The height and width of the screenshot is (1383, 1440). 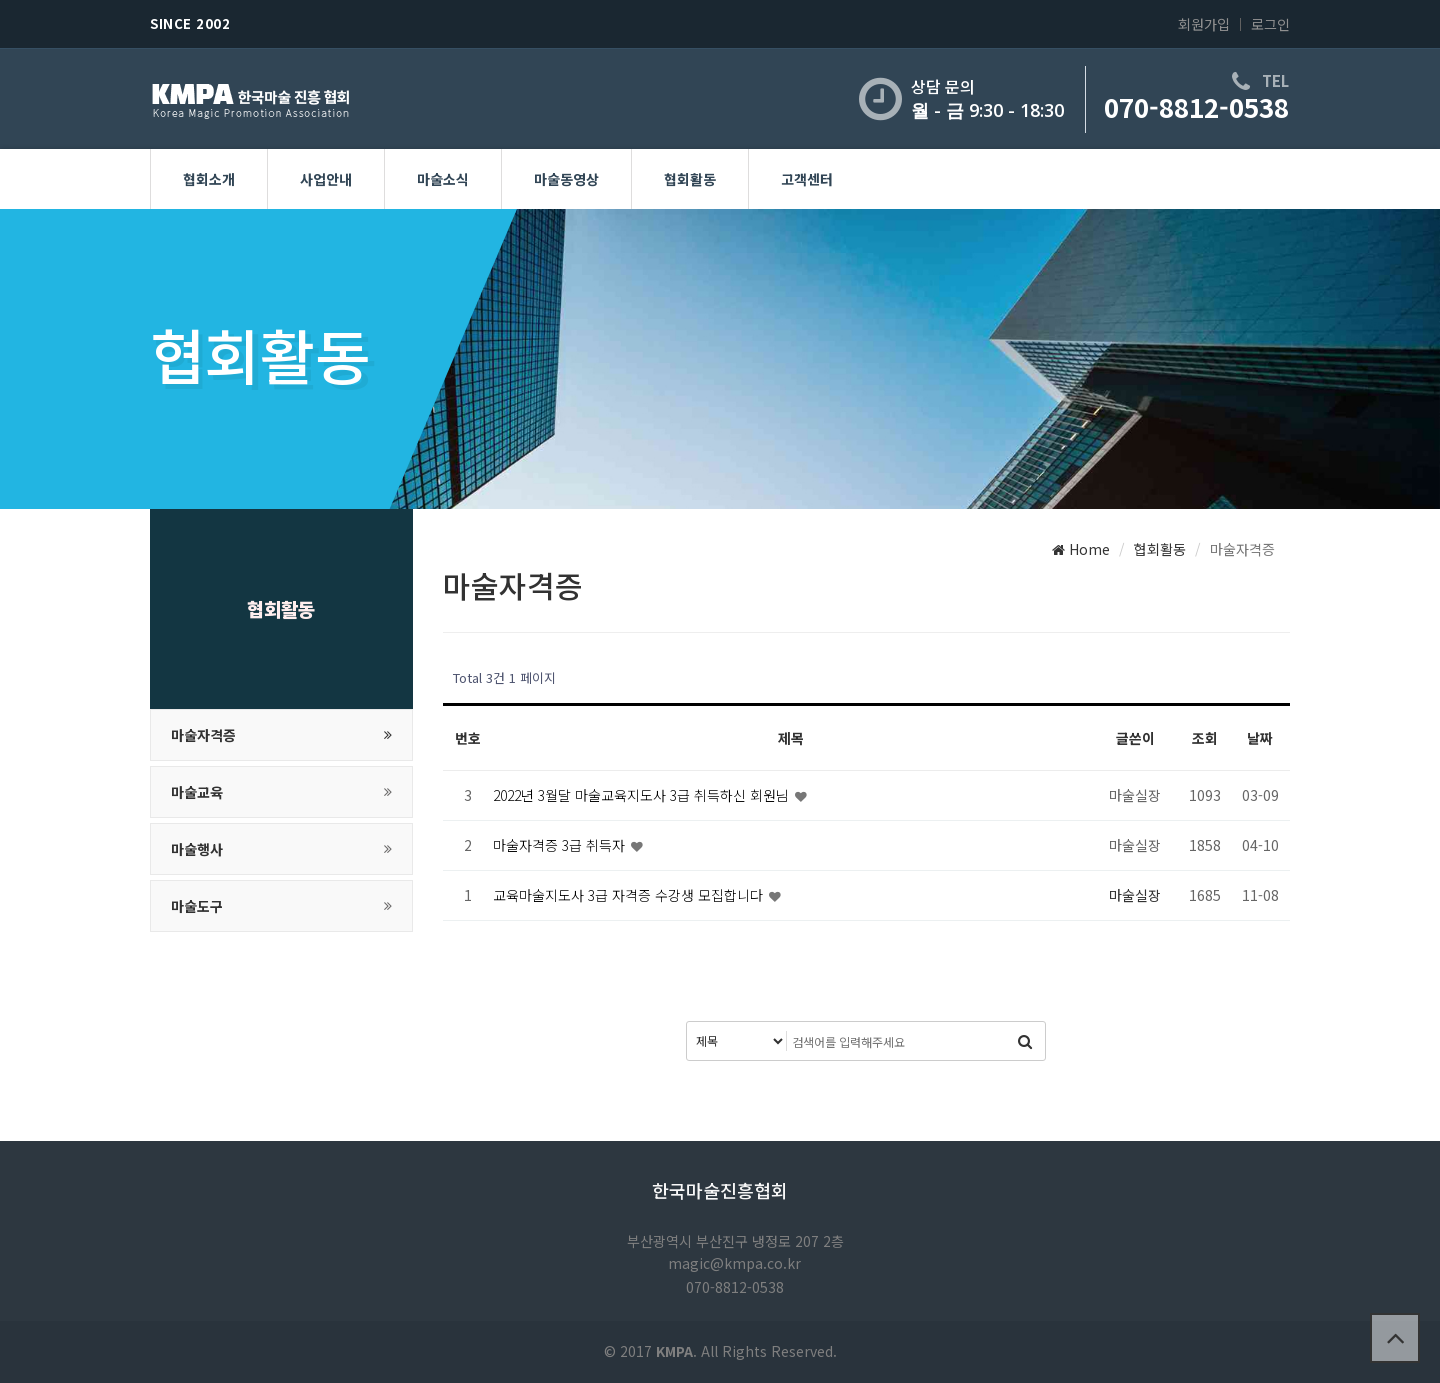 I want to click on 날짜, so click(x=1260, y=738).